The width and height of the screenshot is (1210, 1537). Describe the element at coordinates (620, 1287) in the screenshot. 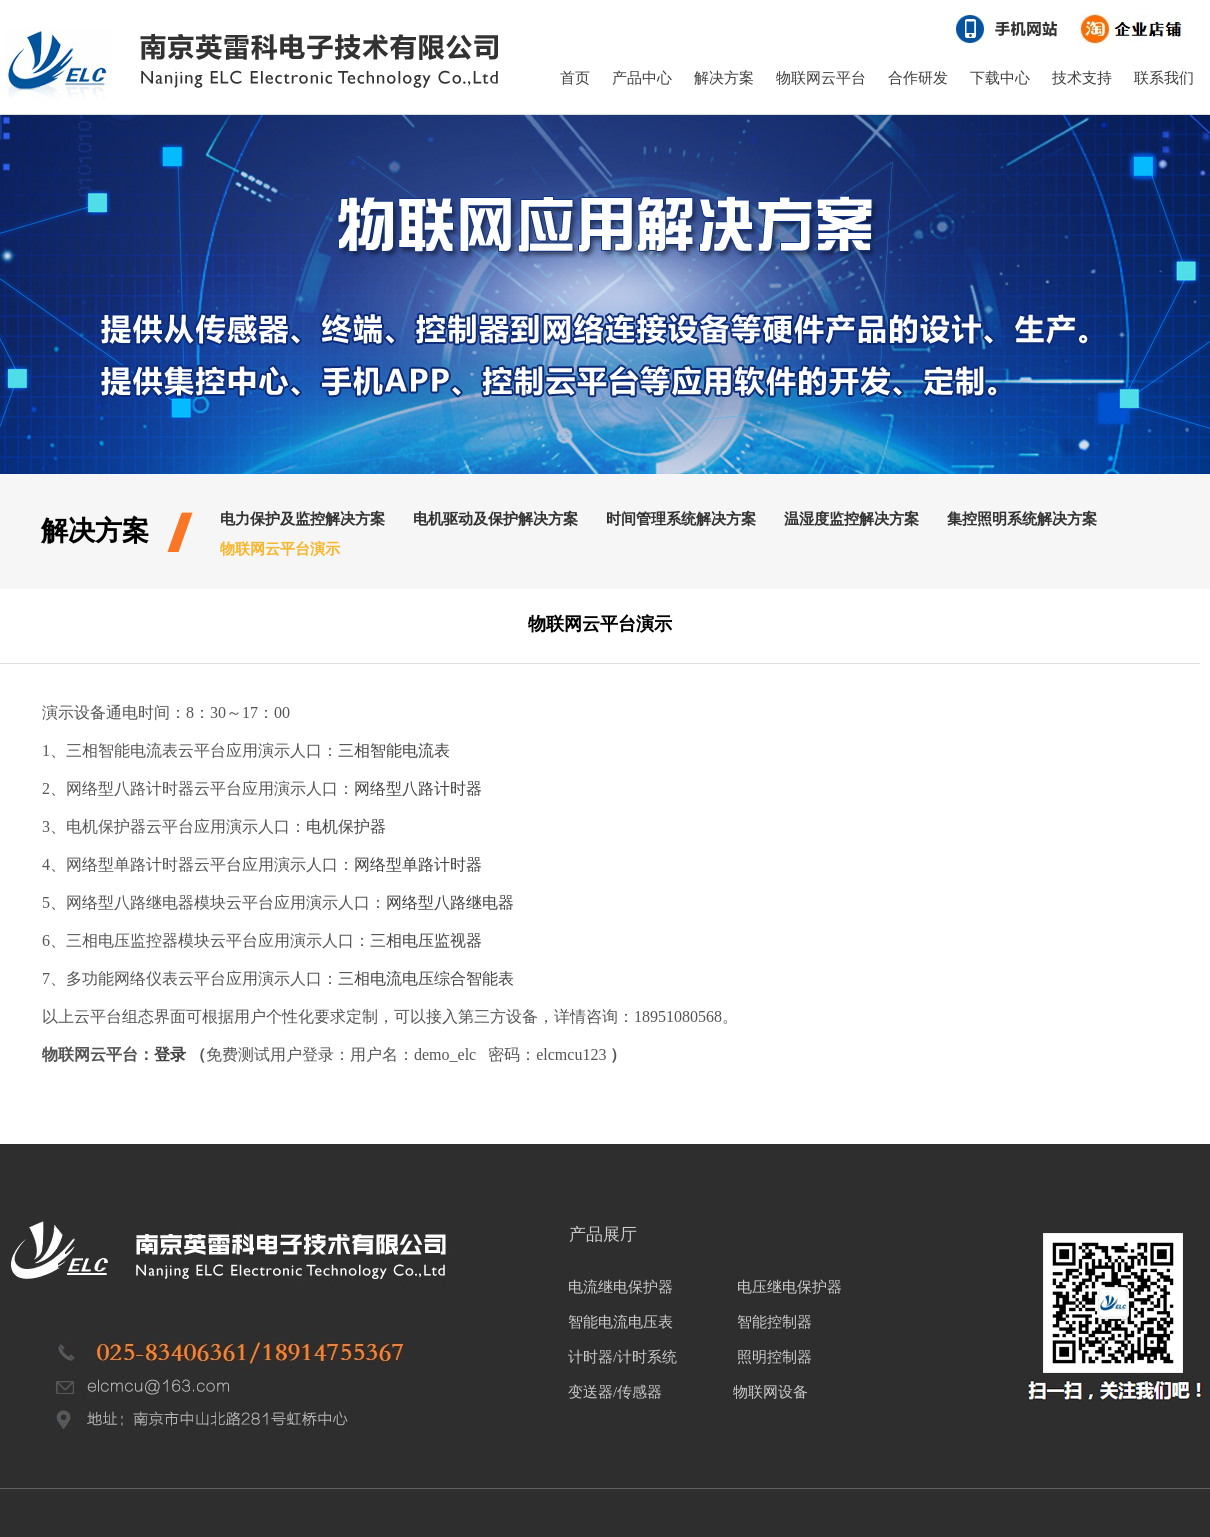

I see `电流继电保护器` at that location.